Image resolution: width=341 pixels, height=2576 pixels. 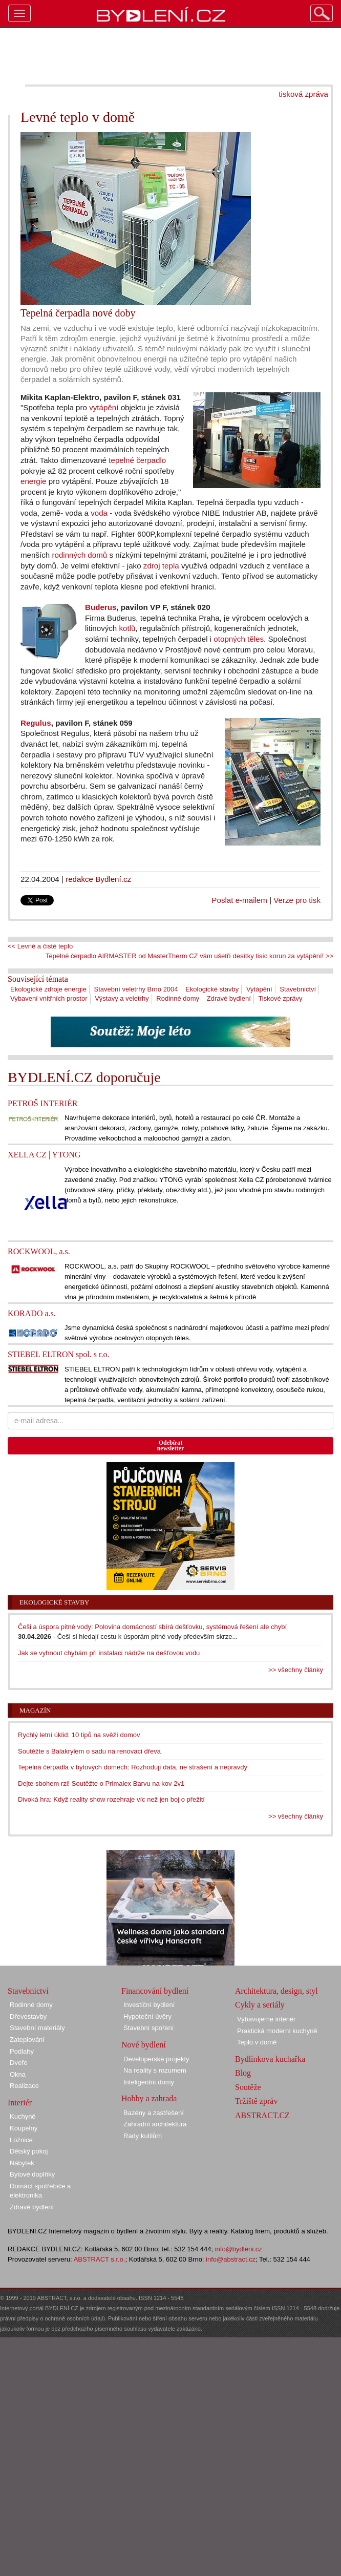 I want to click on rodinných domů, so click(x=79, y=555).